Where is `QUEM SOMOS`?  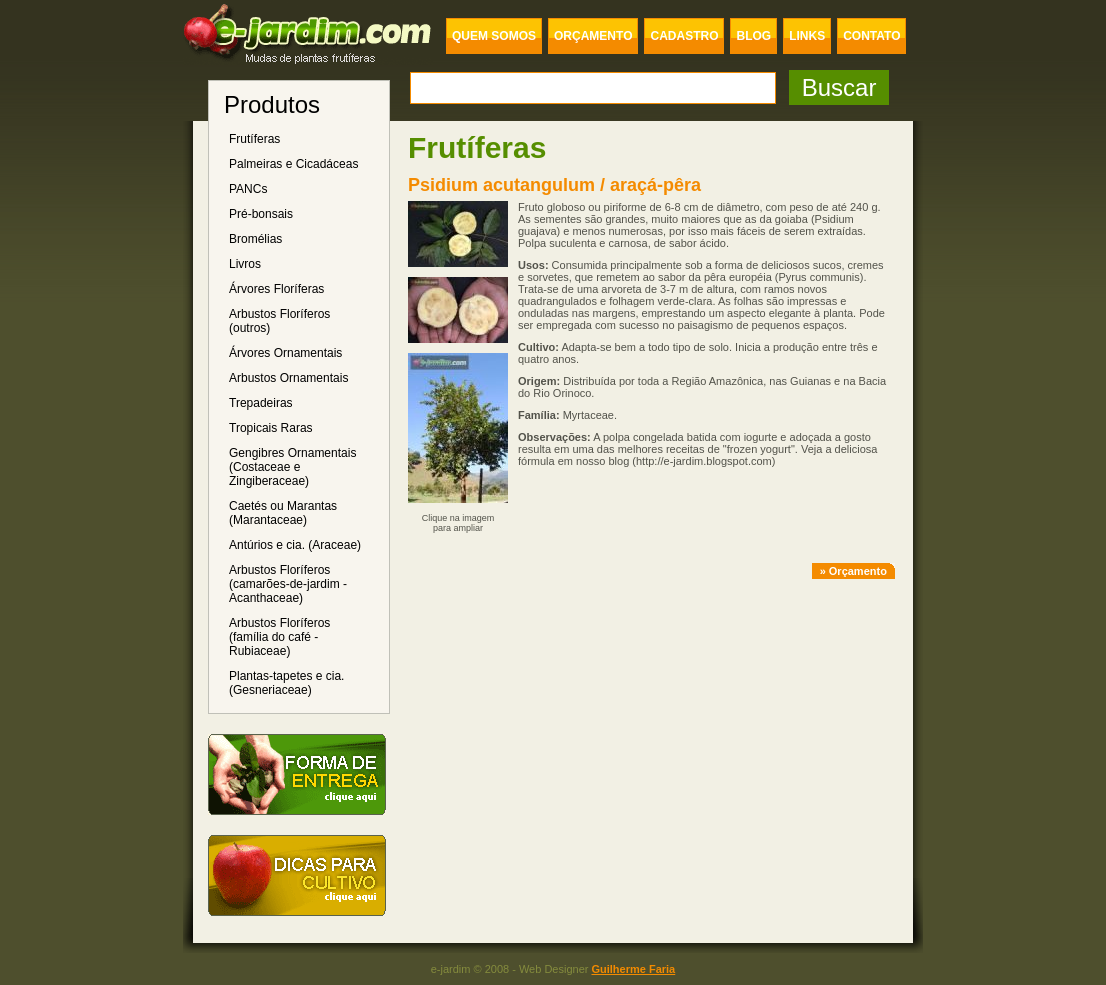 QUEM SOMOS is located at coordinates (494, 36).